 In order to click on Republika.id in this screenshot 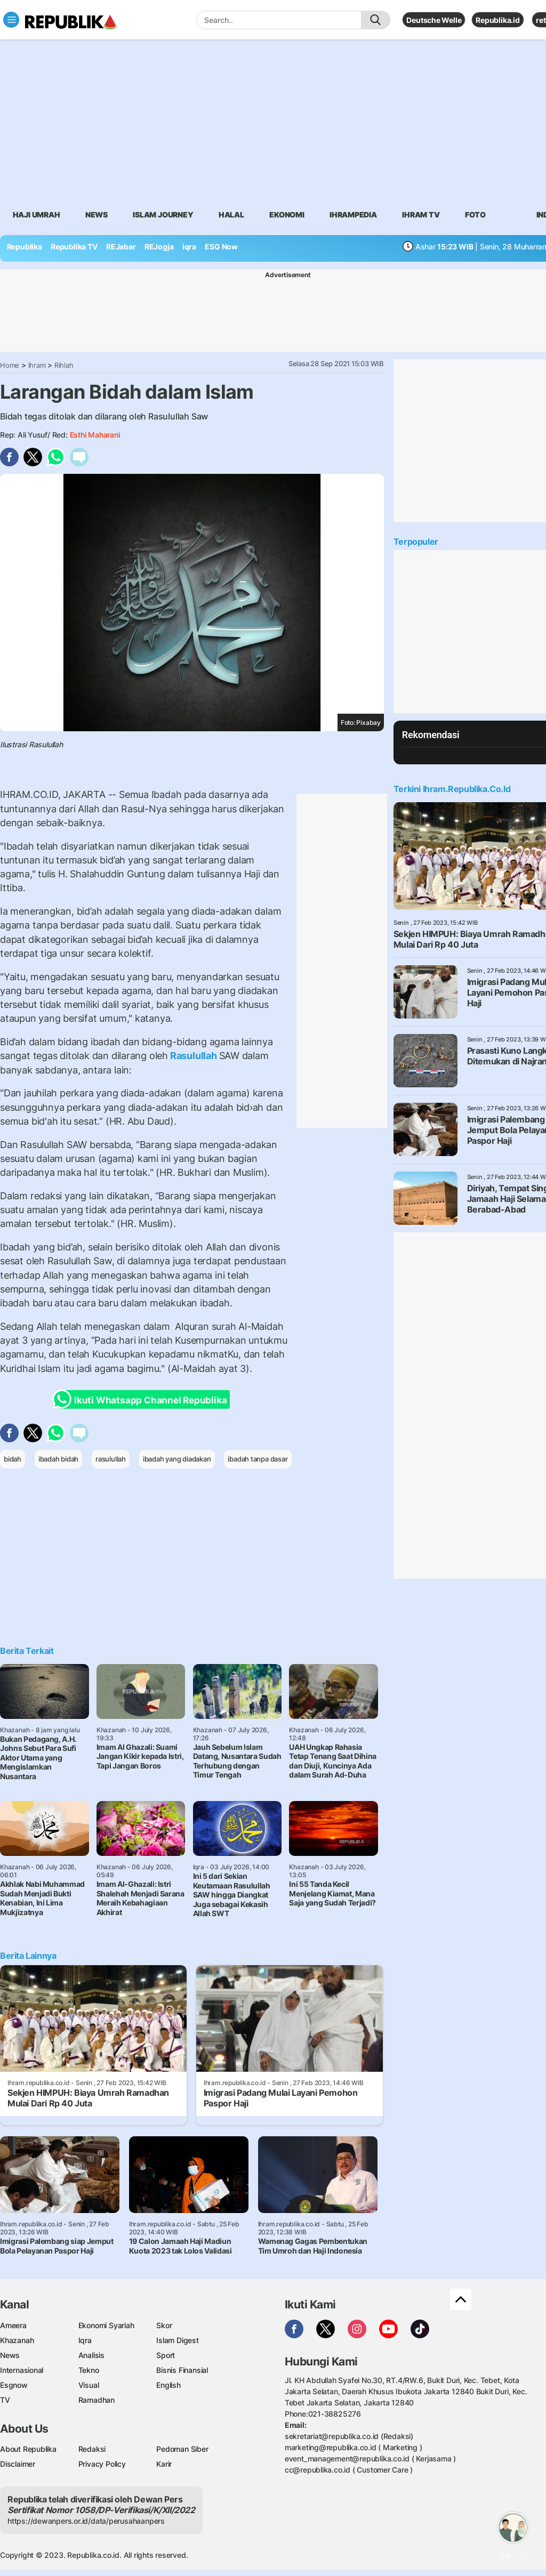, I will do `click(497, 20)`.